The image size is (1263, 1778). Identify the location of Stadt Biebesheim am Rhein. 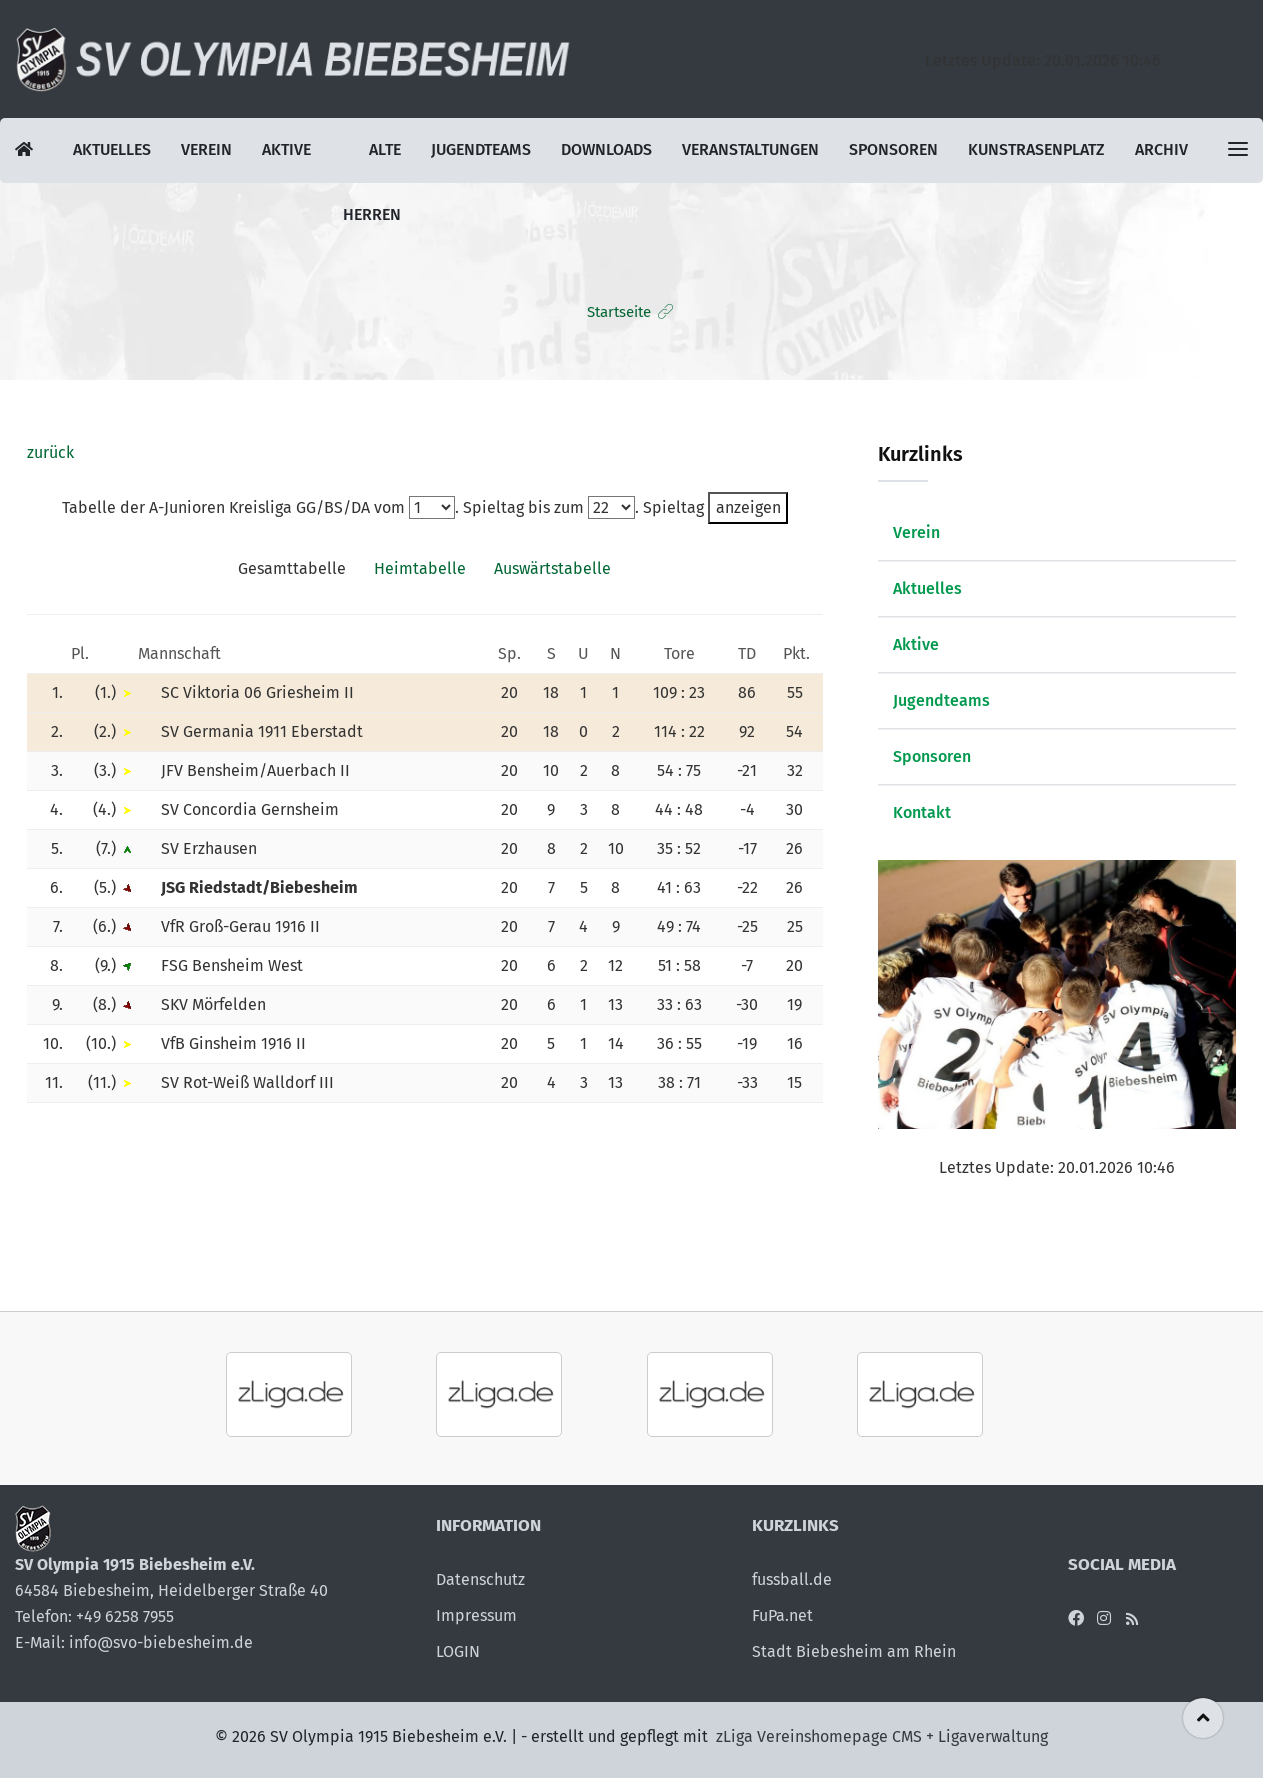
(854, 1651).